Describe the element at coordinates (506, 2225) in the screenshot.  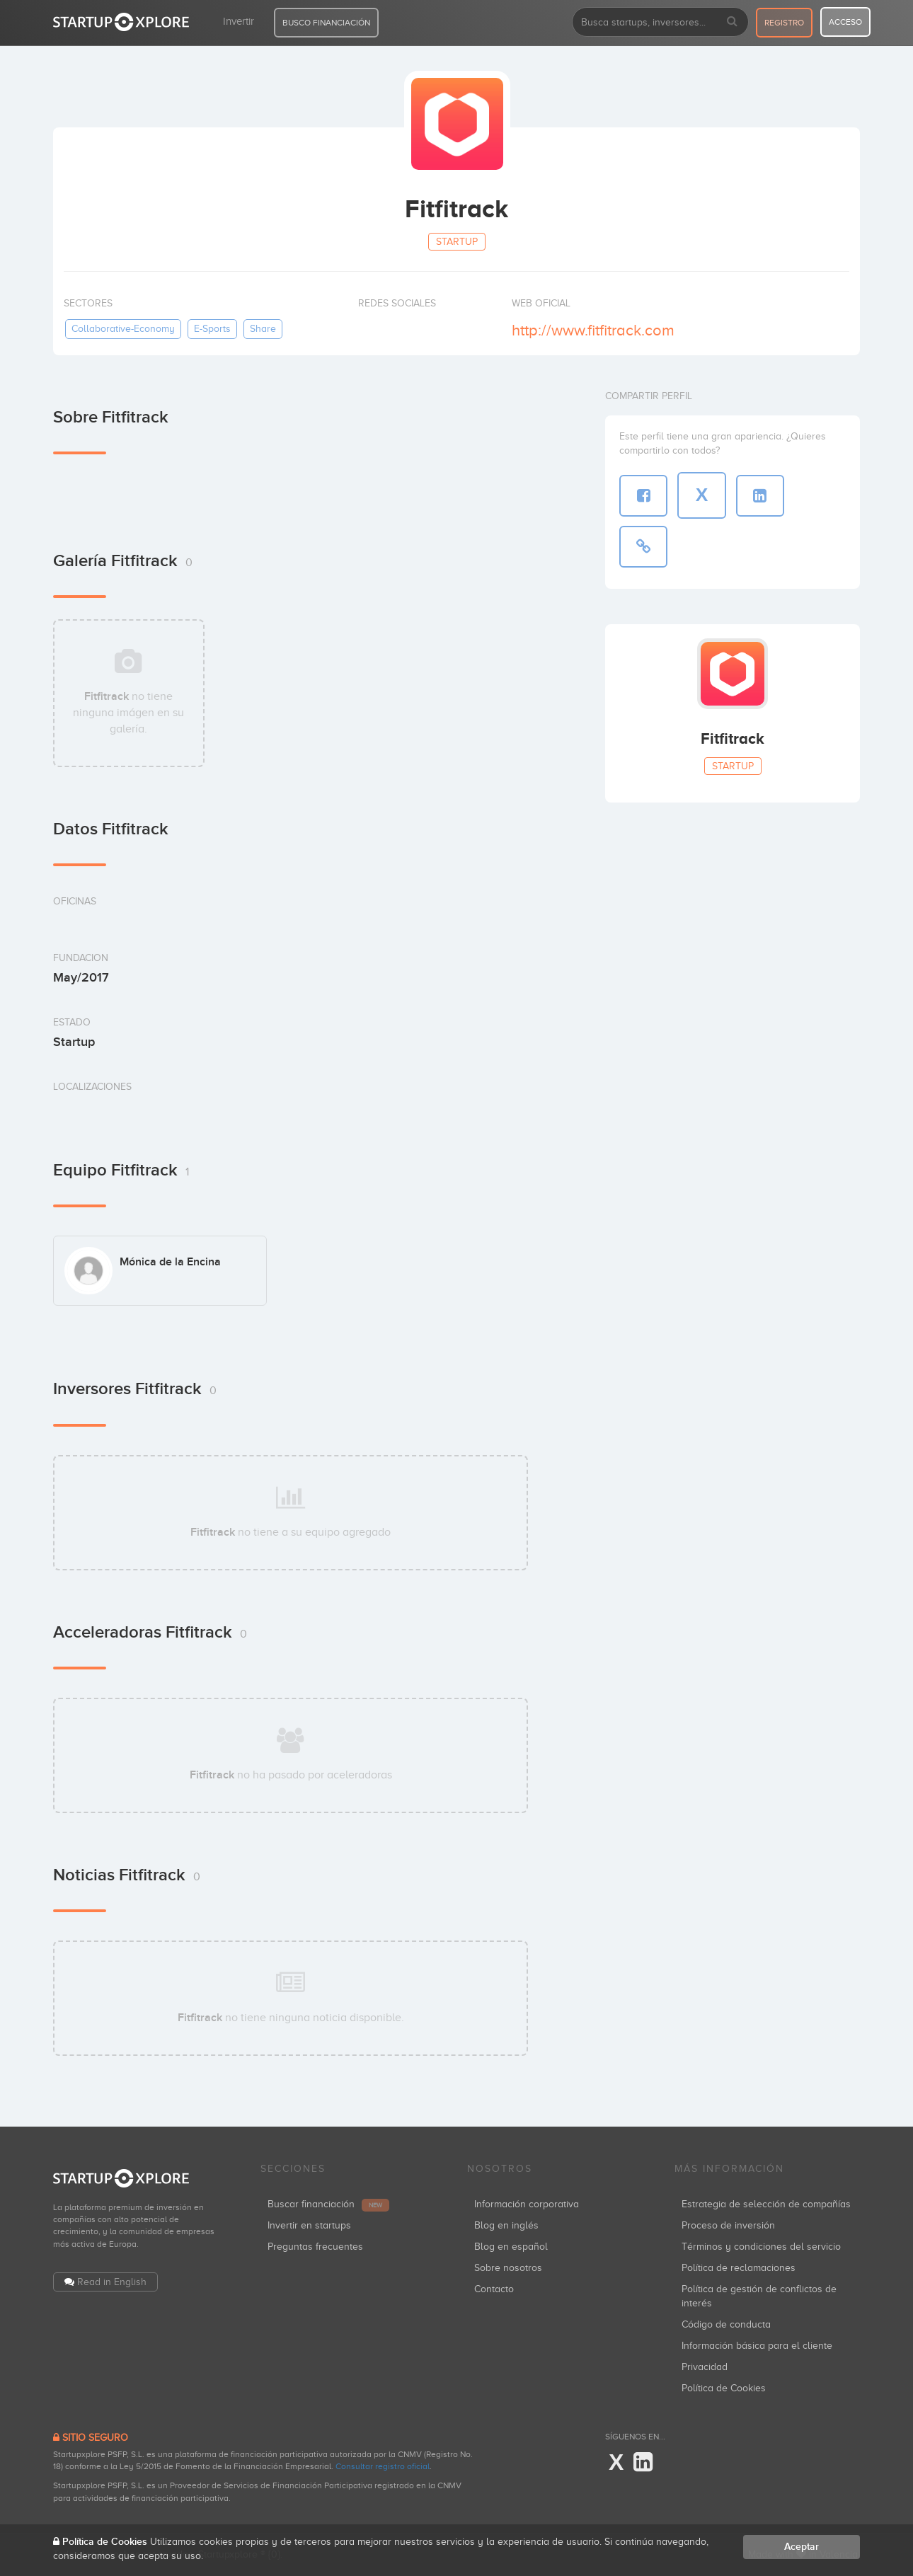
I see `Blog en inglés` at that location.